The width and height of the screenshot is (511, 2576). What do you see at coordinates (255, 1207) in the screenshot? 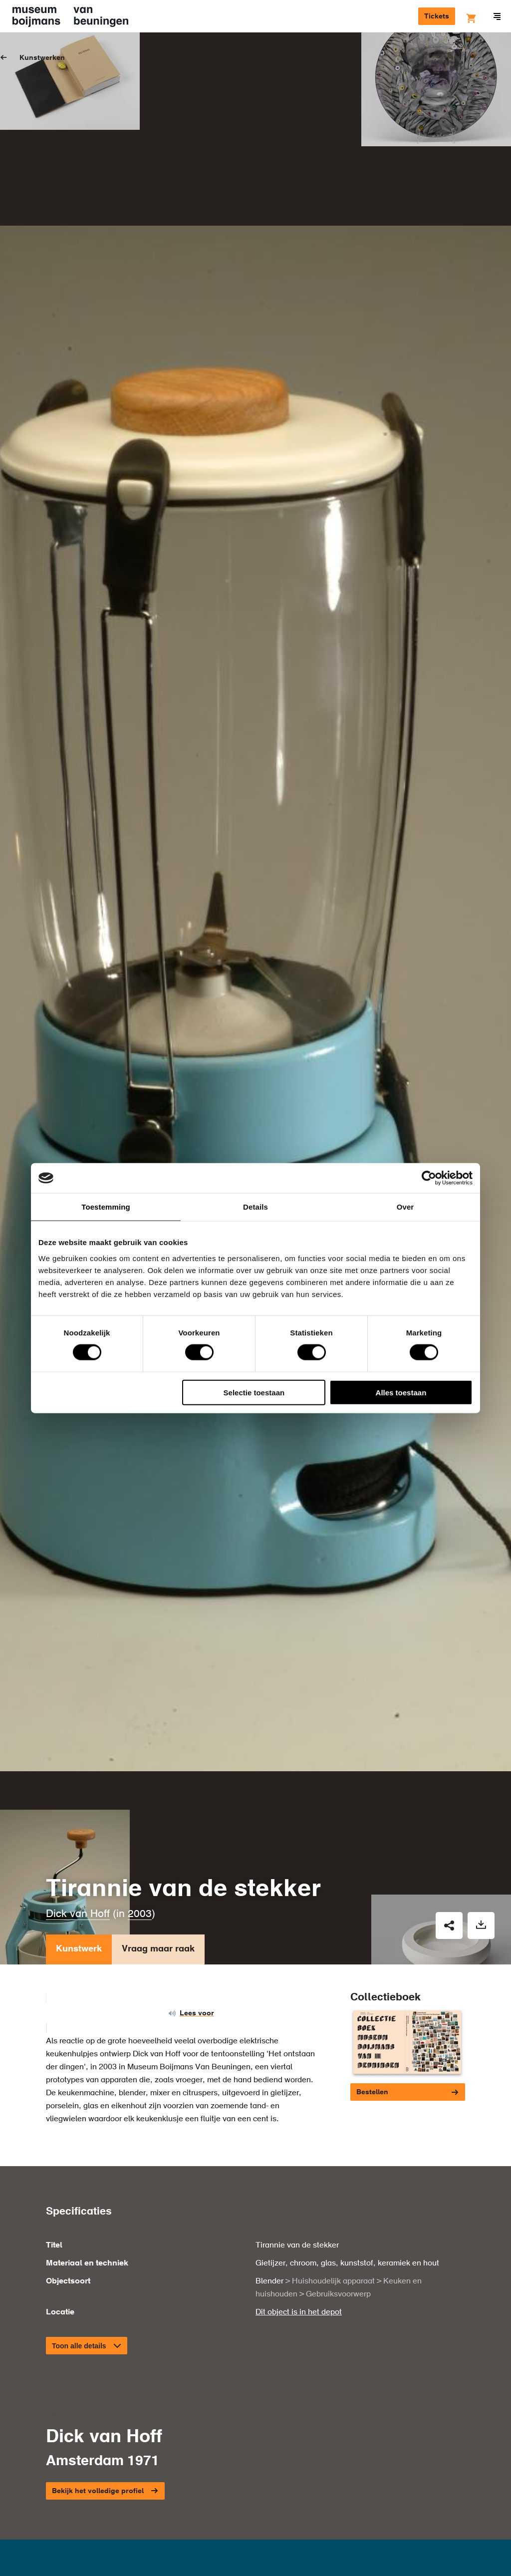
I see `Details [tab]` at bounding box center [255, 1207].